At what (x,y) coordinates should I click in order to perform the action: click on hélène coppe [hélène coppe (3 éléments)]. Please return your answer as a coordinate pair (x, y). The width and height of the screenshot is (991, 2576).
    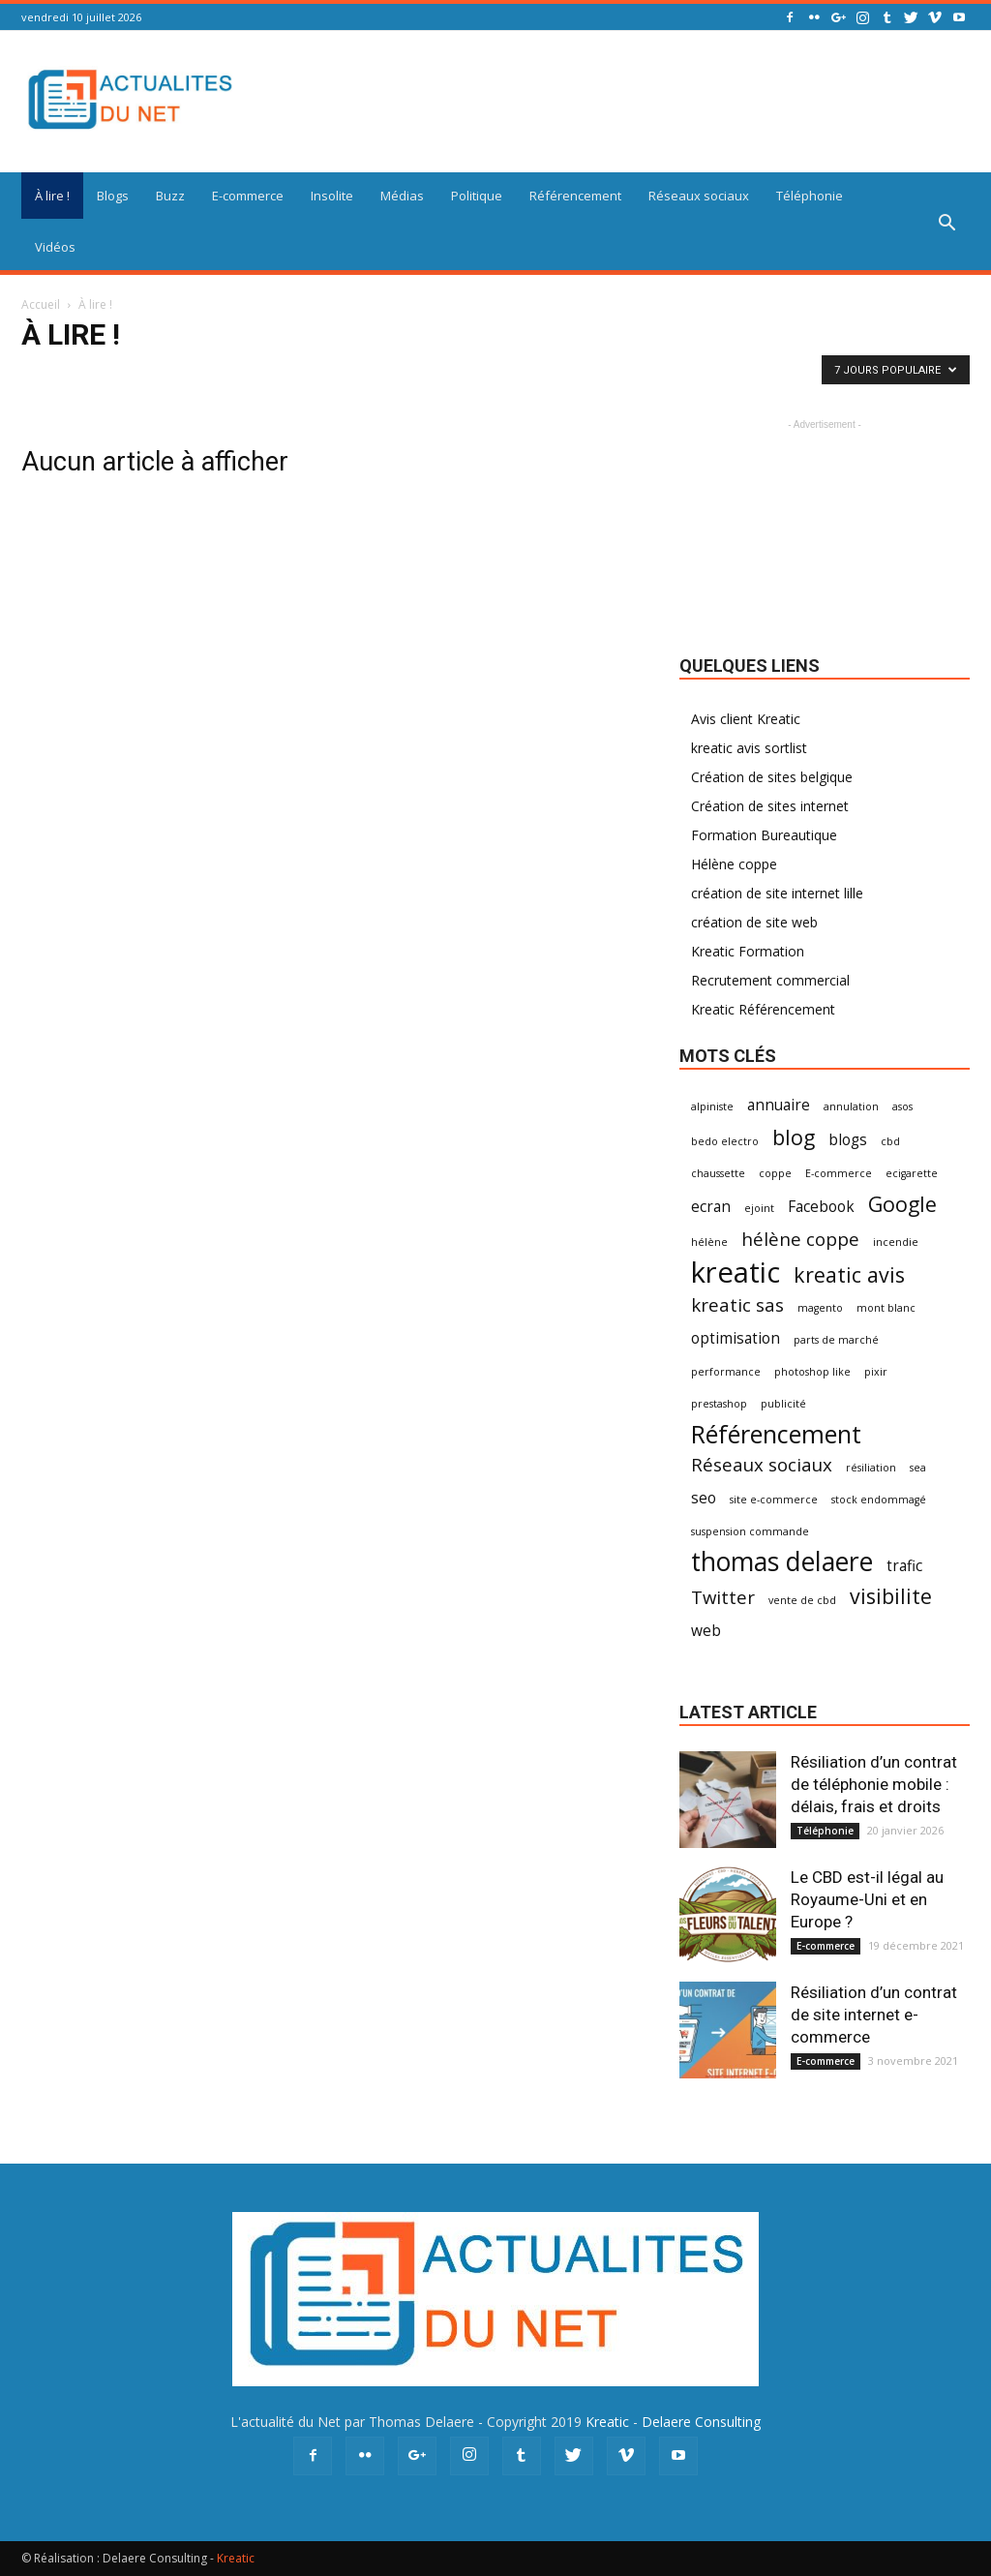
    Looking at the image, I should click on (800, 1238).